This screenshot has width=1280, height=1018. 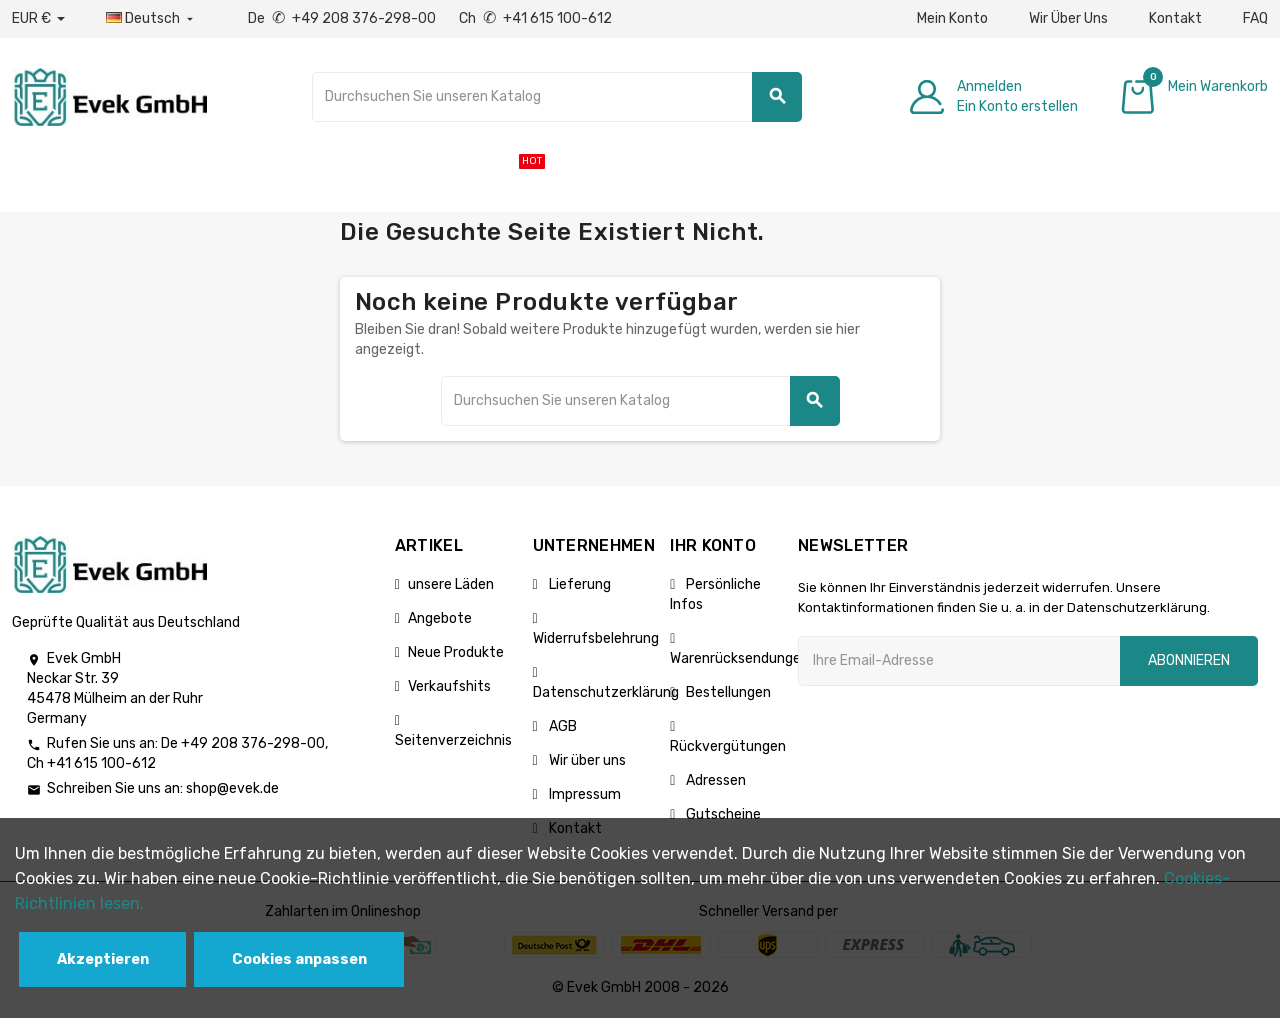 I want to click on Mein Konto, so click(x=952, y=18).